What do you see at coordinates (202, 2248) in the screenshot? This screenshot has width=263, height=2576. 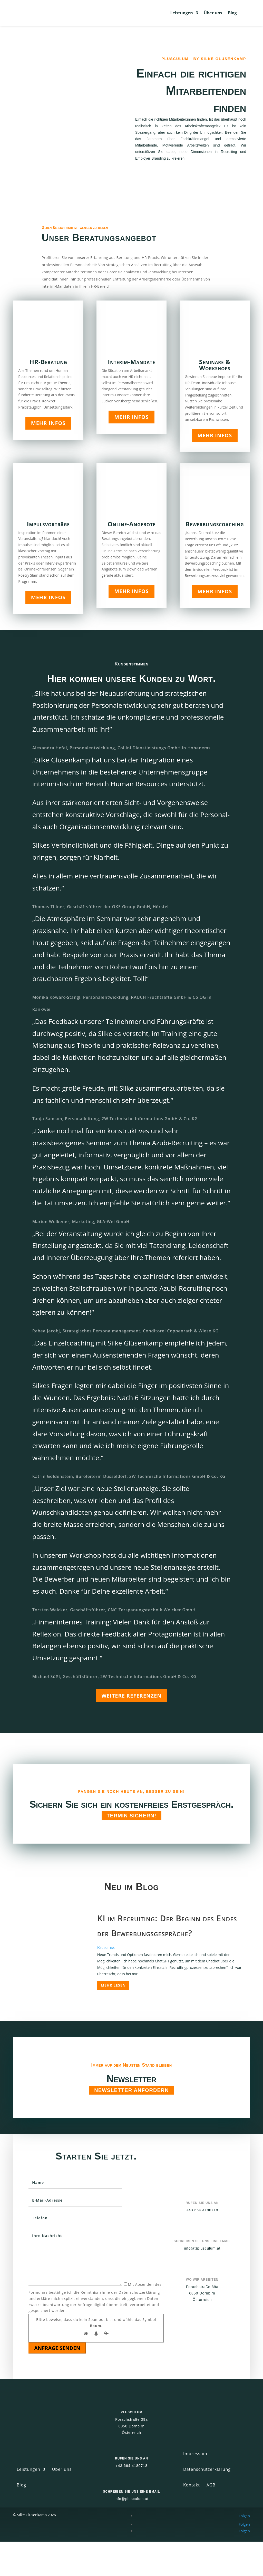 I see `info(at)plusculum.at` at bounding box center [202, 2248].